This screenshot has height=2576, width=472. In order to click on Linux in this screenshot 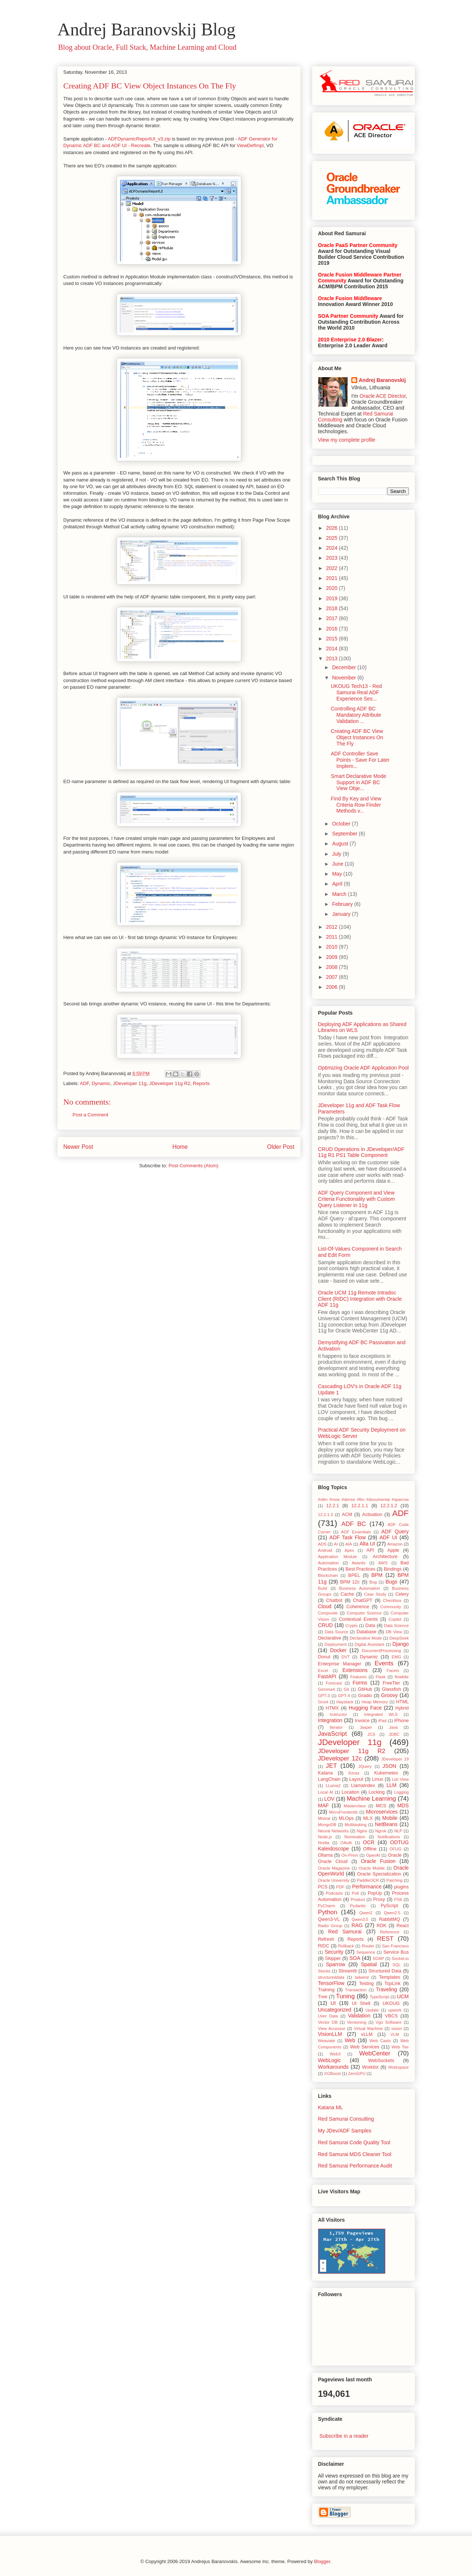, I will do `click(377, 1779)`.